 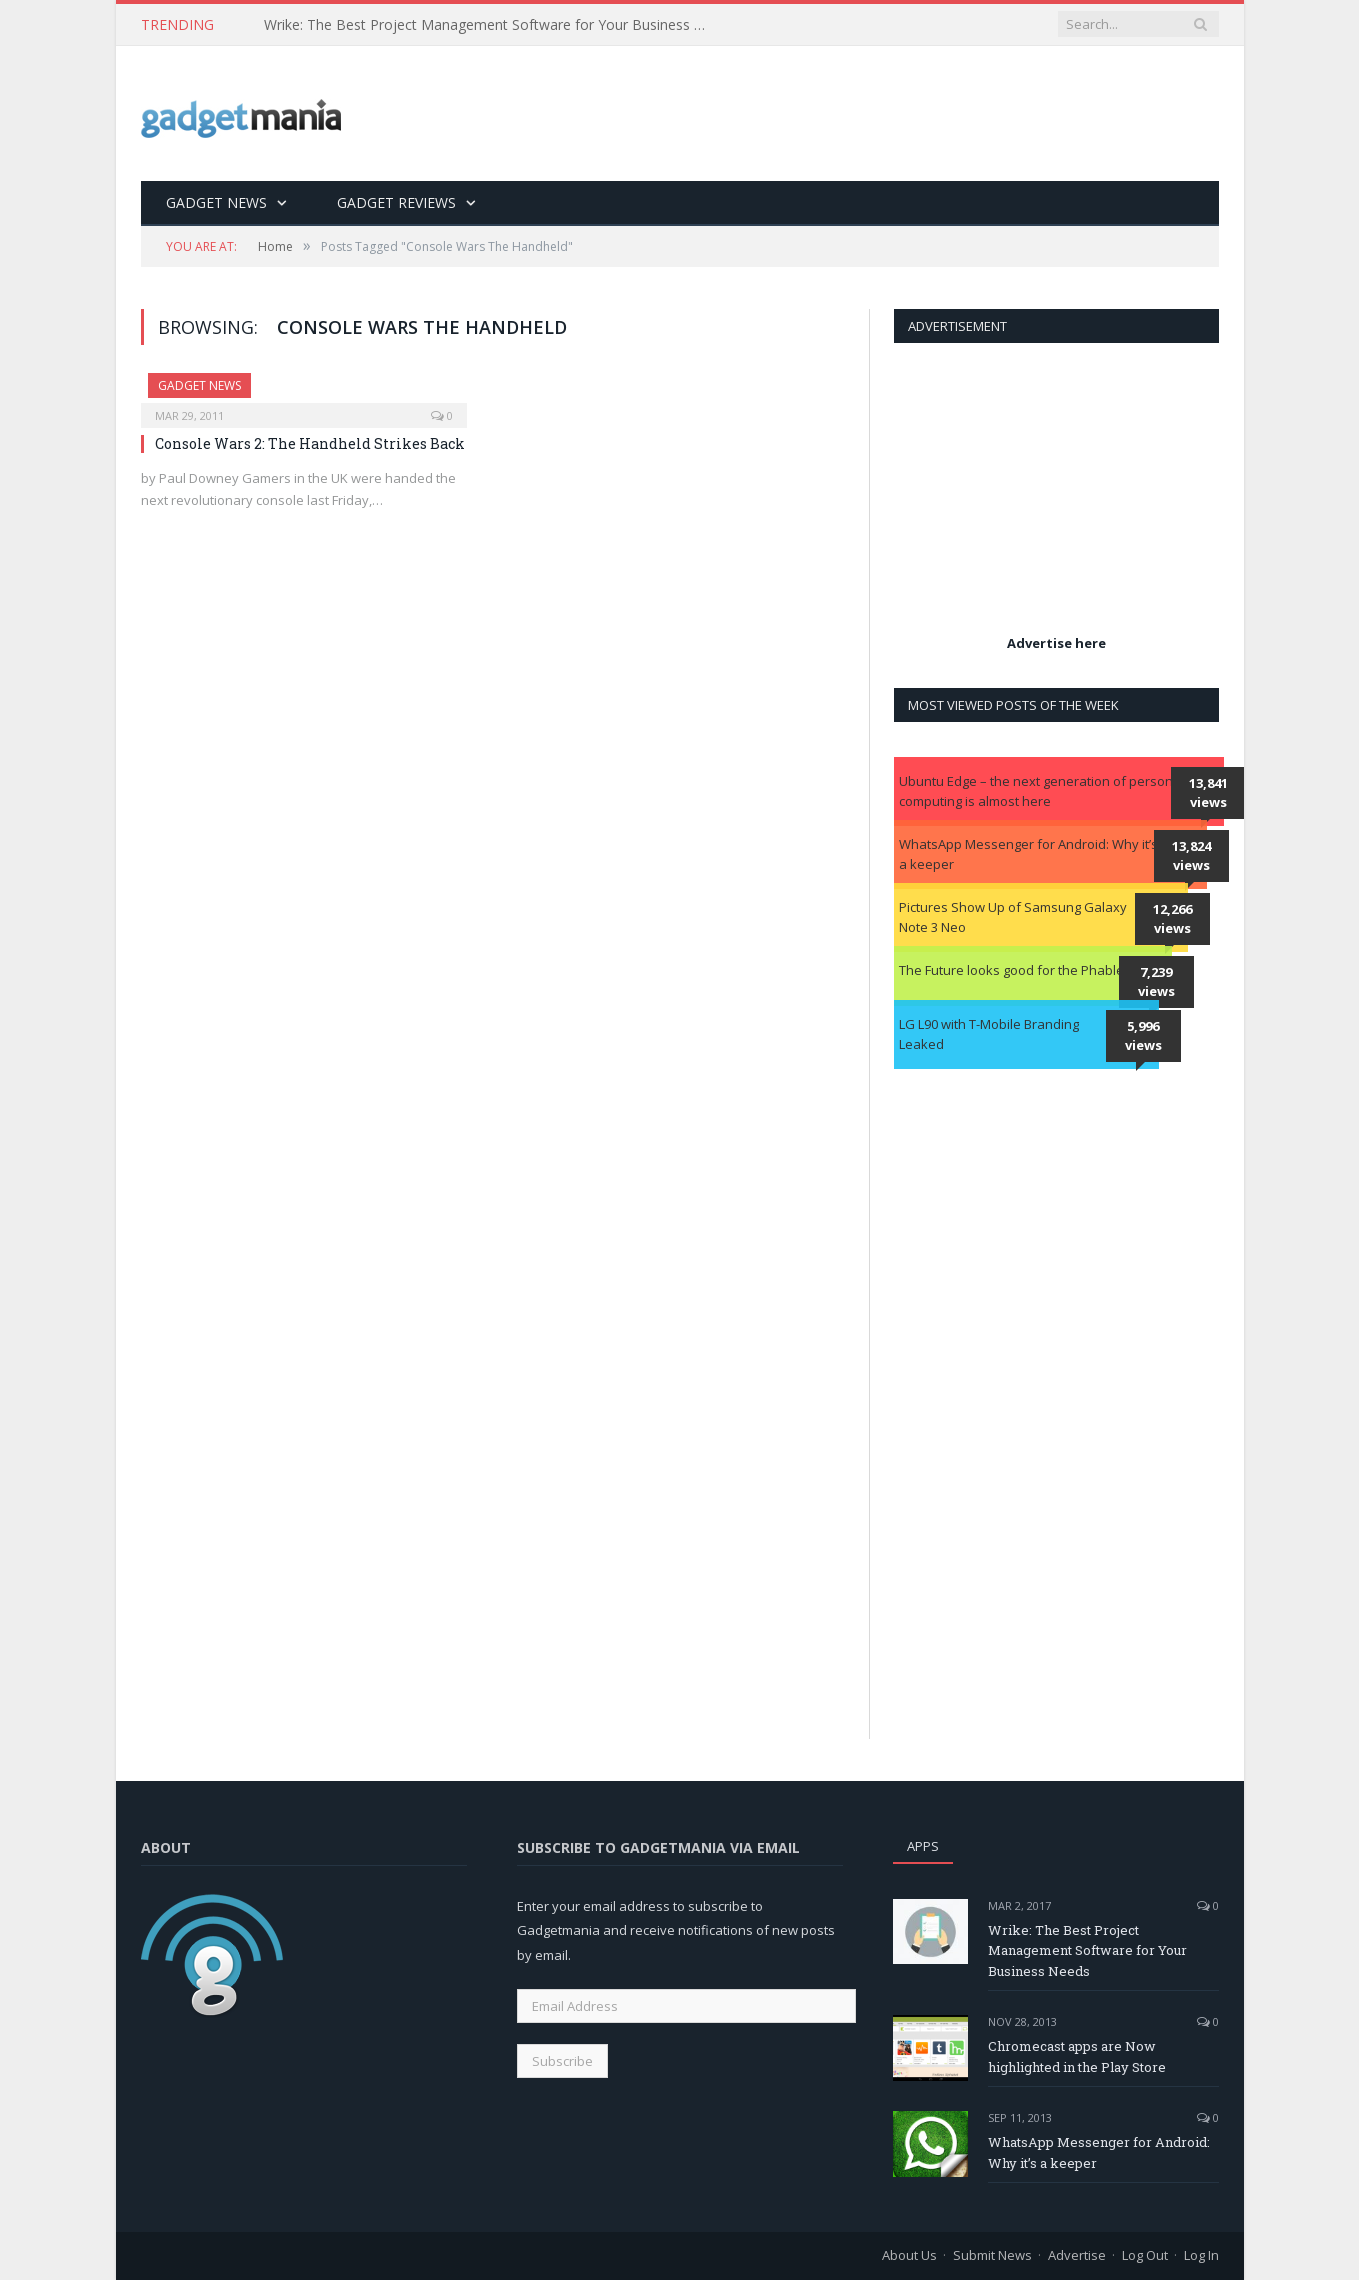 What do you see at coordinates (1145, 2255) in the screenshot?
I see `Log Out` at bounding box center [1145, 2255].